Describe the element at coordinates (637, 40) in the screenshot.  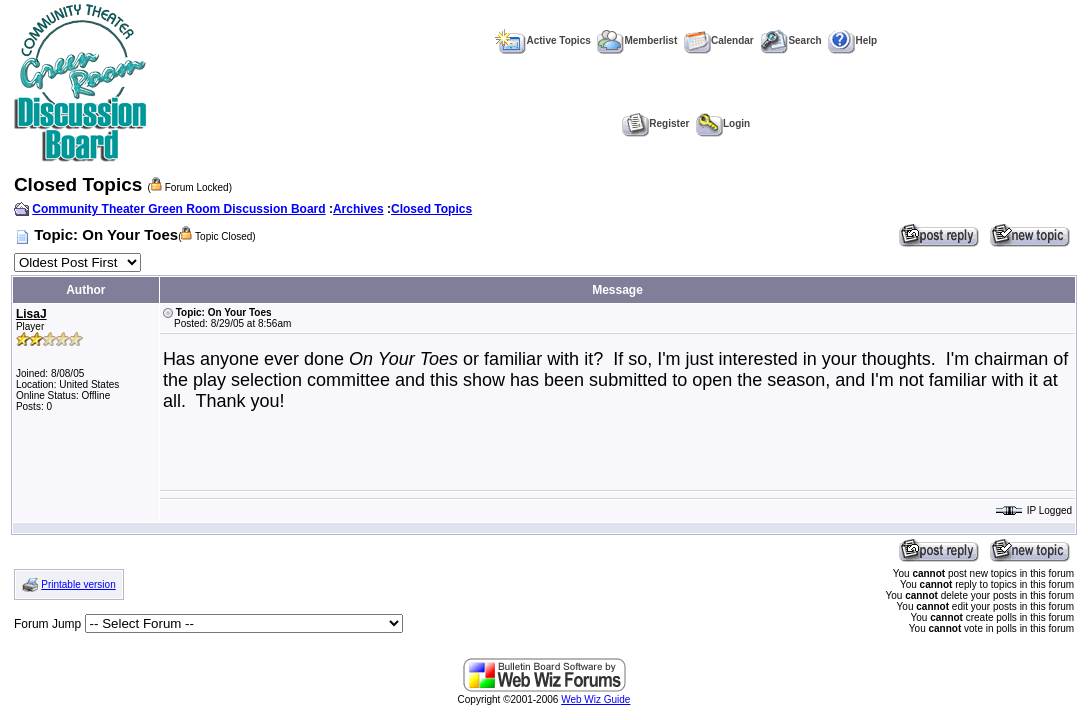
I see `Memberlist` at that location.